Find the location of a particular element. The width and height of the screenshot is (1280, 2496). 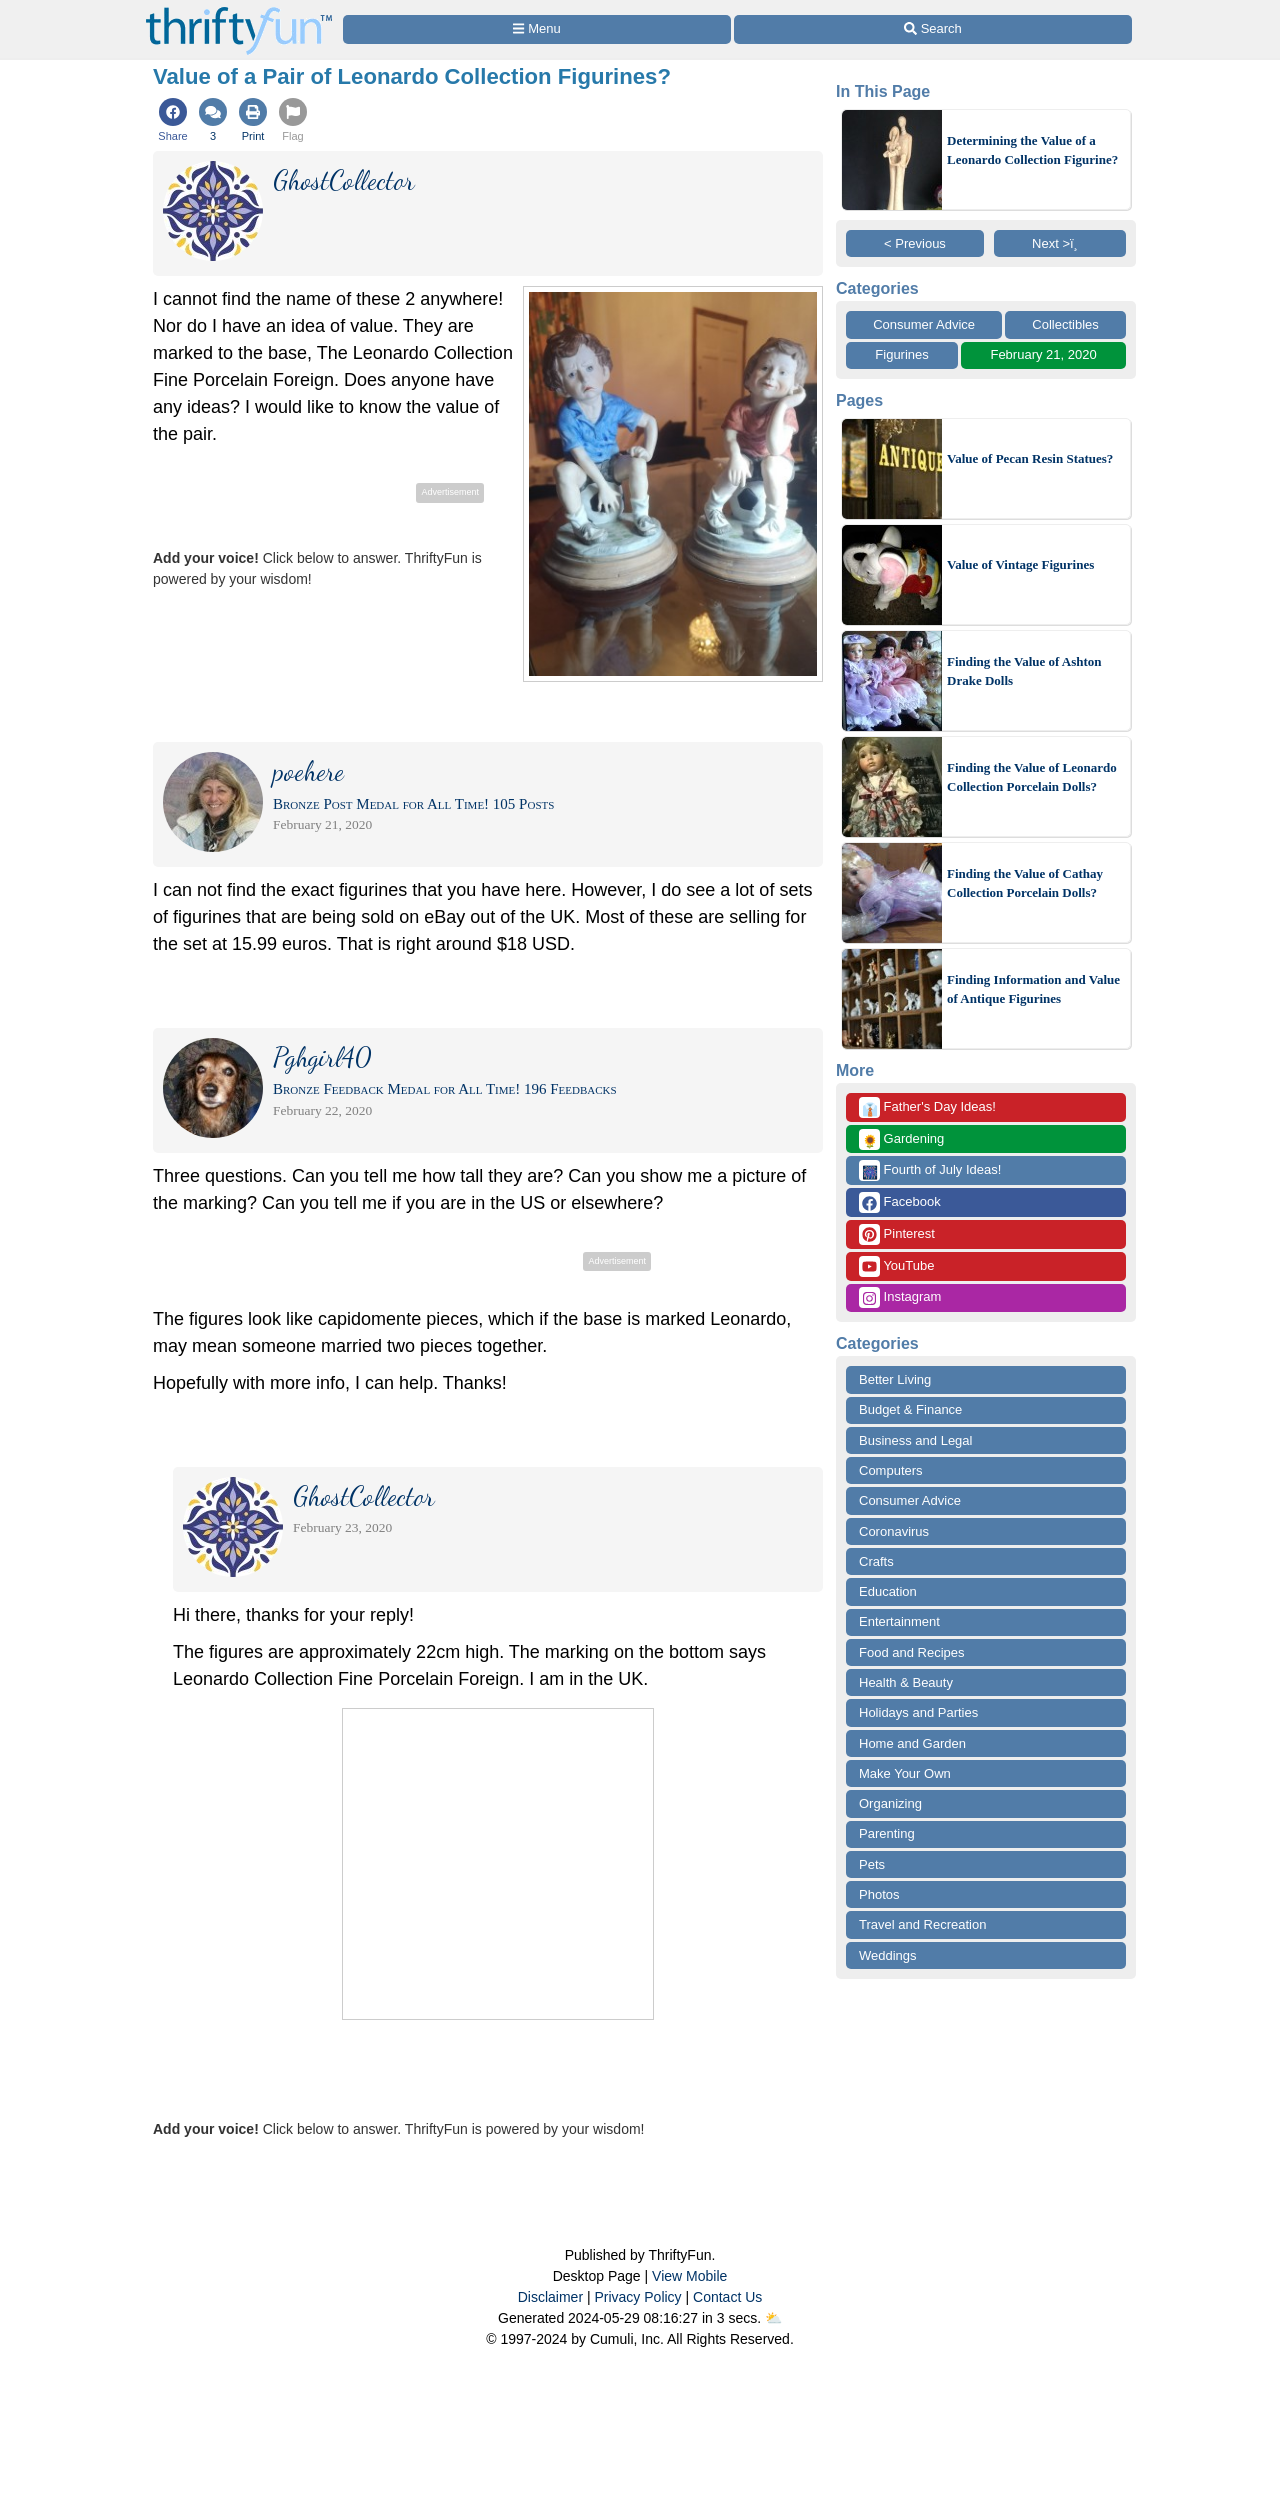

Contact Us is located at coordinates (727, 2297).